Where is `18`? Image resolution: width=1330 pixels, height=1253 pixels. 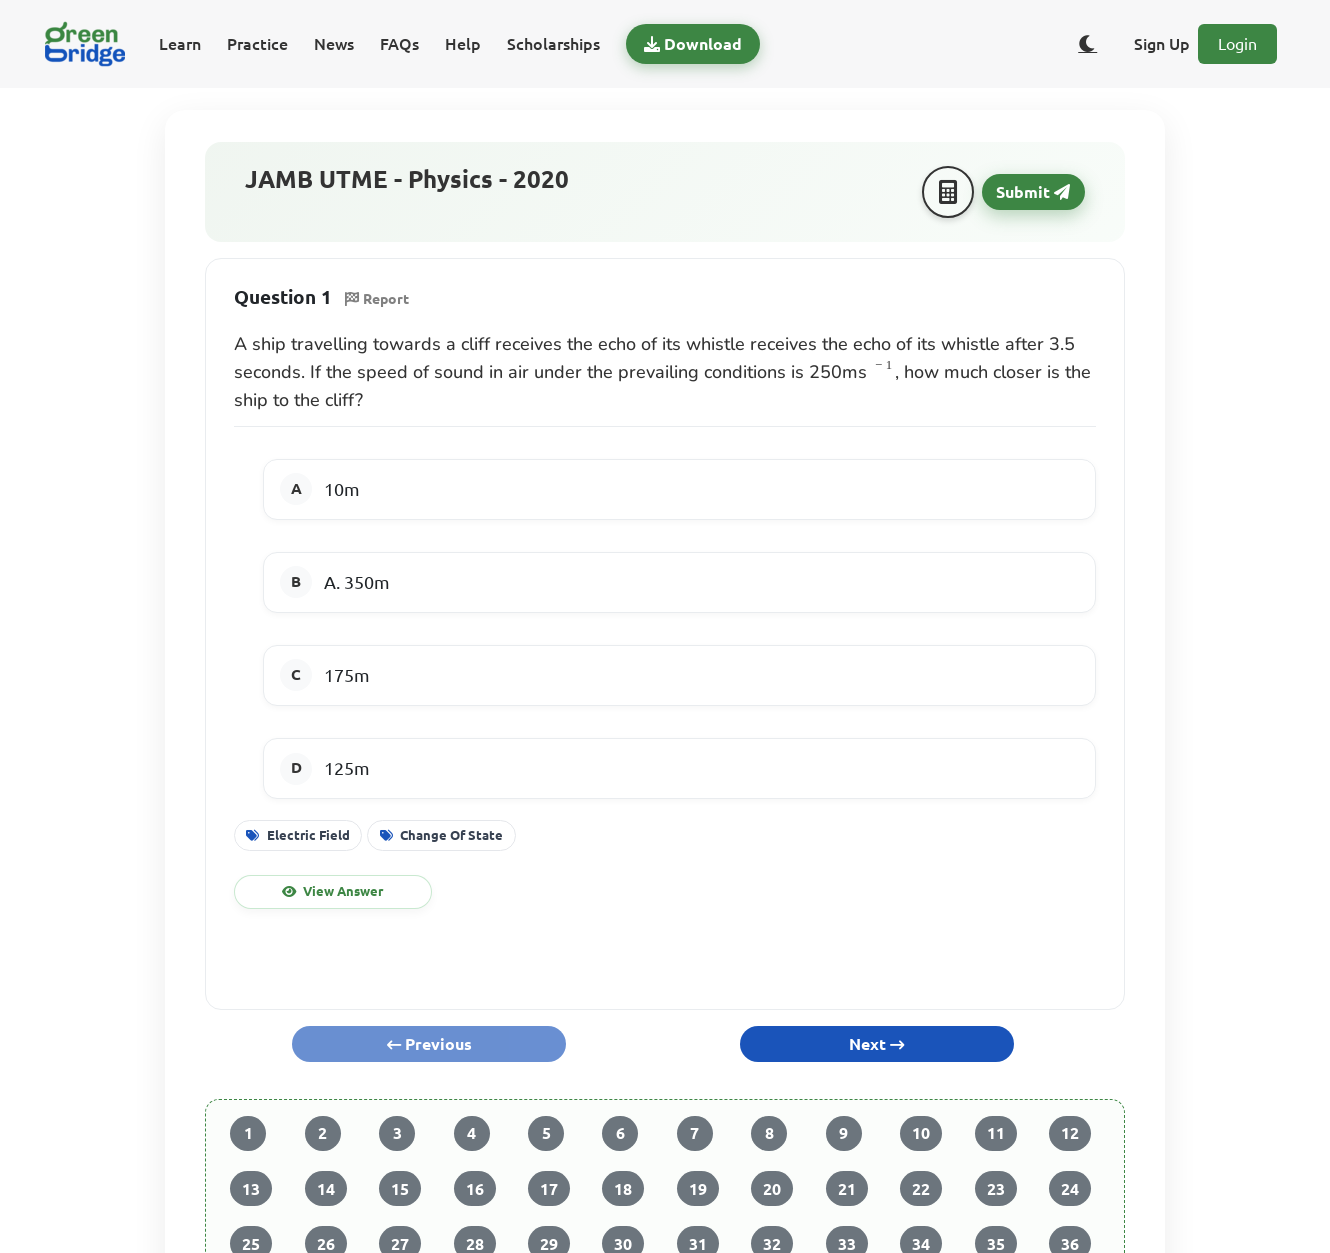
18 is located at coordinates (623, 1189).